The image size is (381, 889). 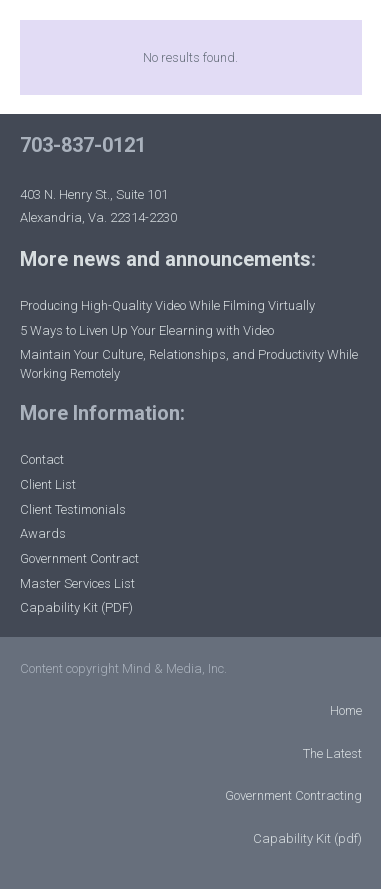 What do you see at coordinates (346, 710) in the screenshot?
I see `Home` at bounding box center [346, 710].